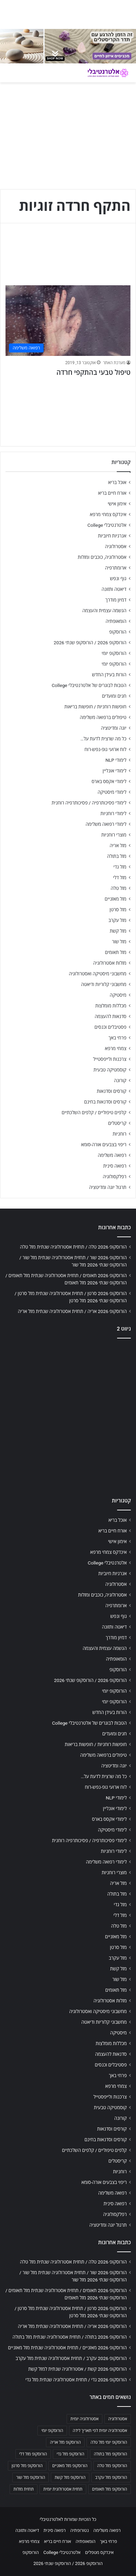 The image size is (136, 2576). What do you see at coordinates (113, 813) in the screenshot?
I see `לימודי רוחניות` at bounding box center [113, 813].